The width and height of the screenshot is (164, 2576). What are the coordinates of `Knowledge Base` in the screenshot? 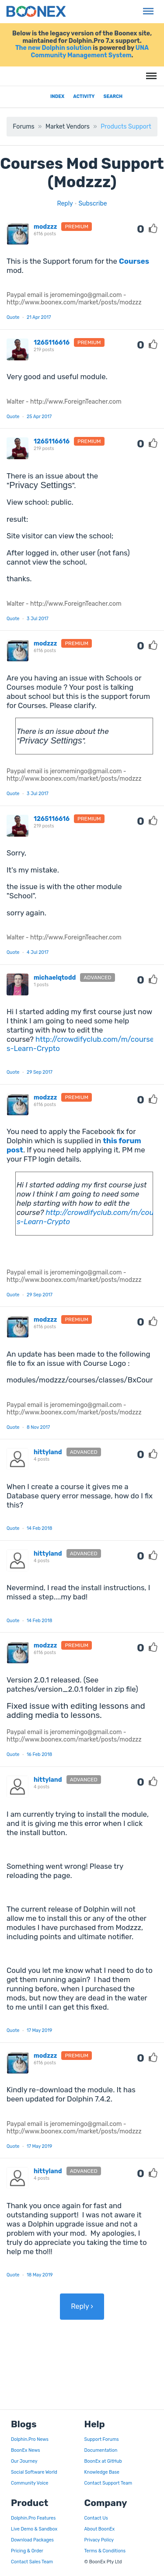 It's located at (101, 2472).